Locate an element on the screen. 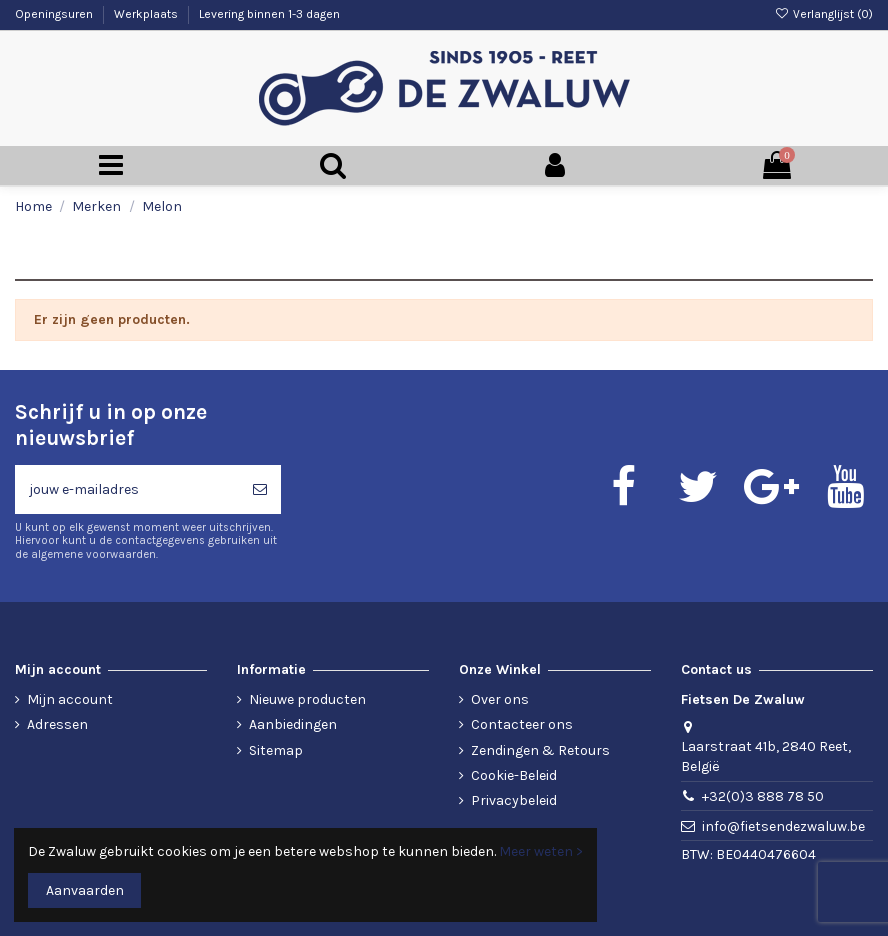 The width and height of the screenshot is (888, 936). Sitemap is located at coordinates (276, 750).